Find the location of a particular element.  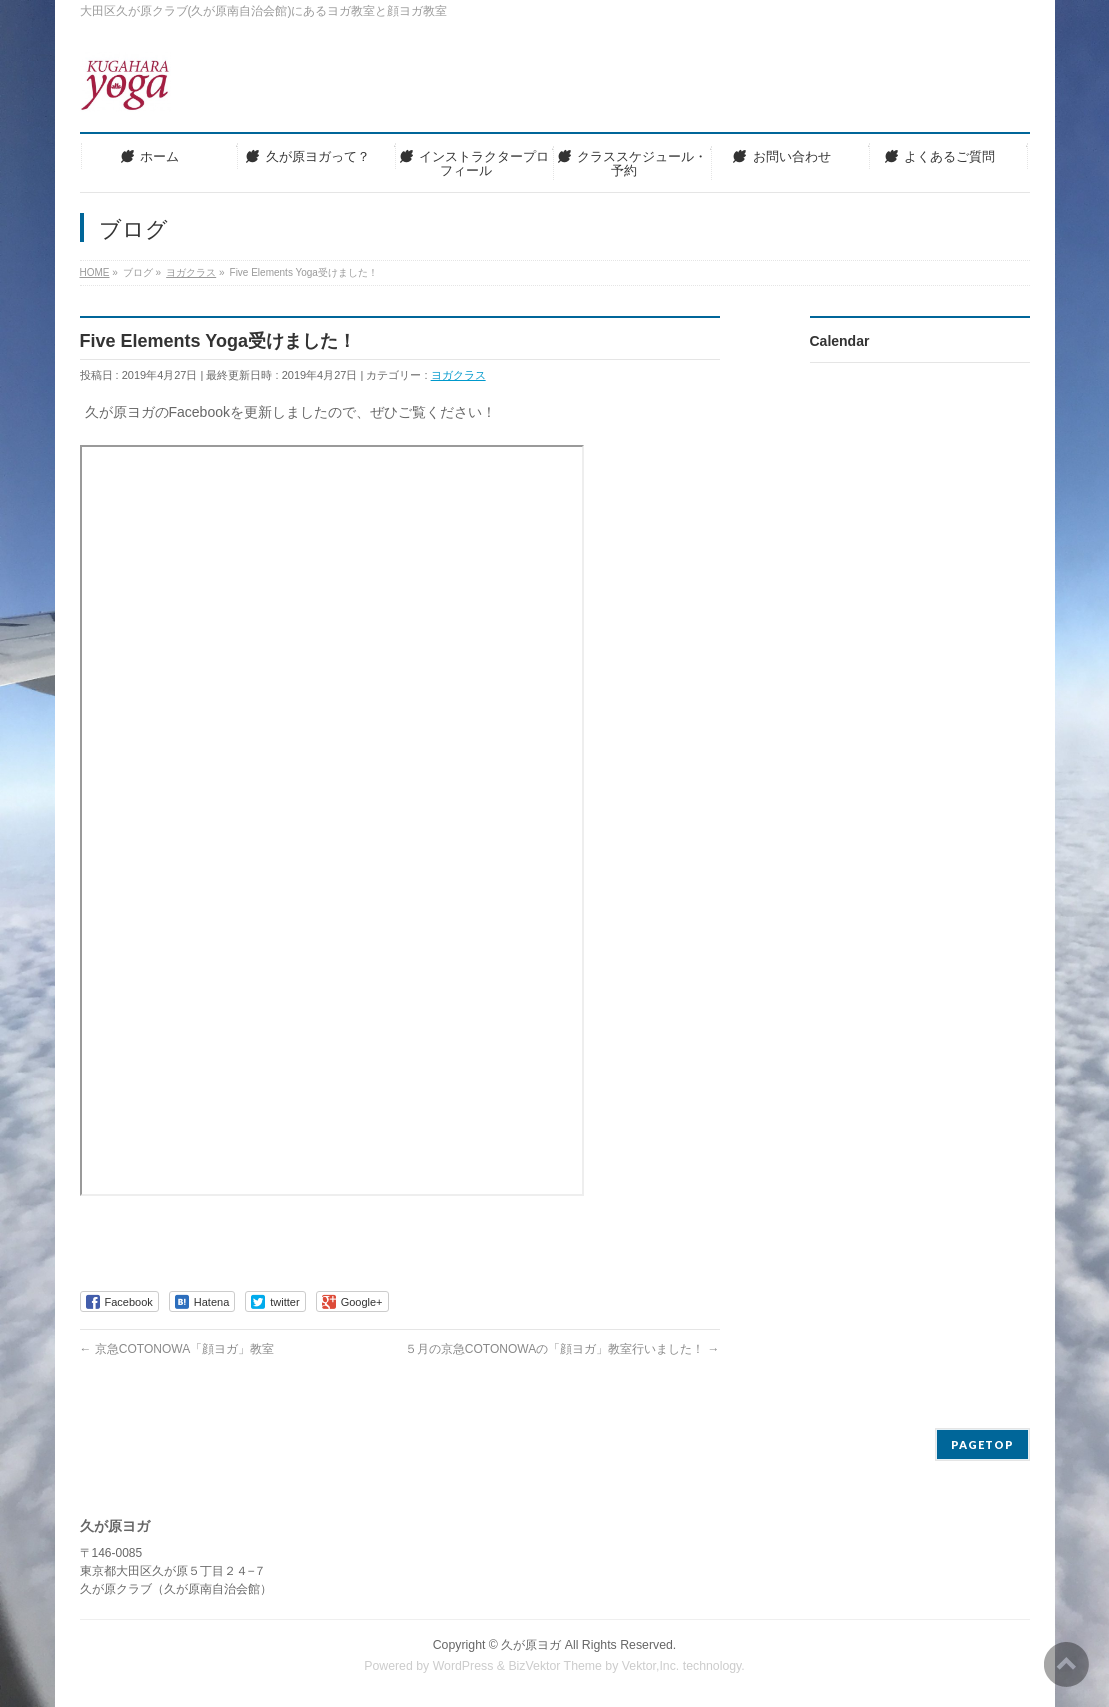

WordPress is located at coordinates (463, 1666).